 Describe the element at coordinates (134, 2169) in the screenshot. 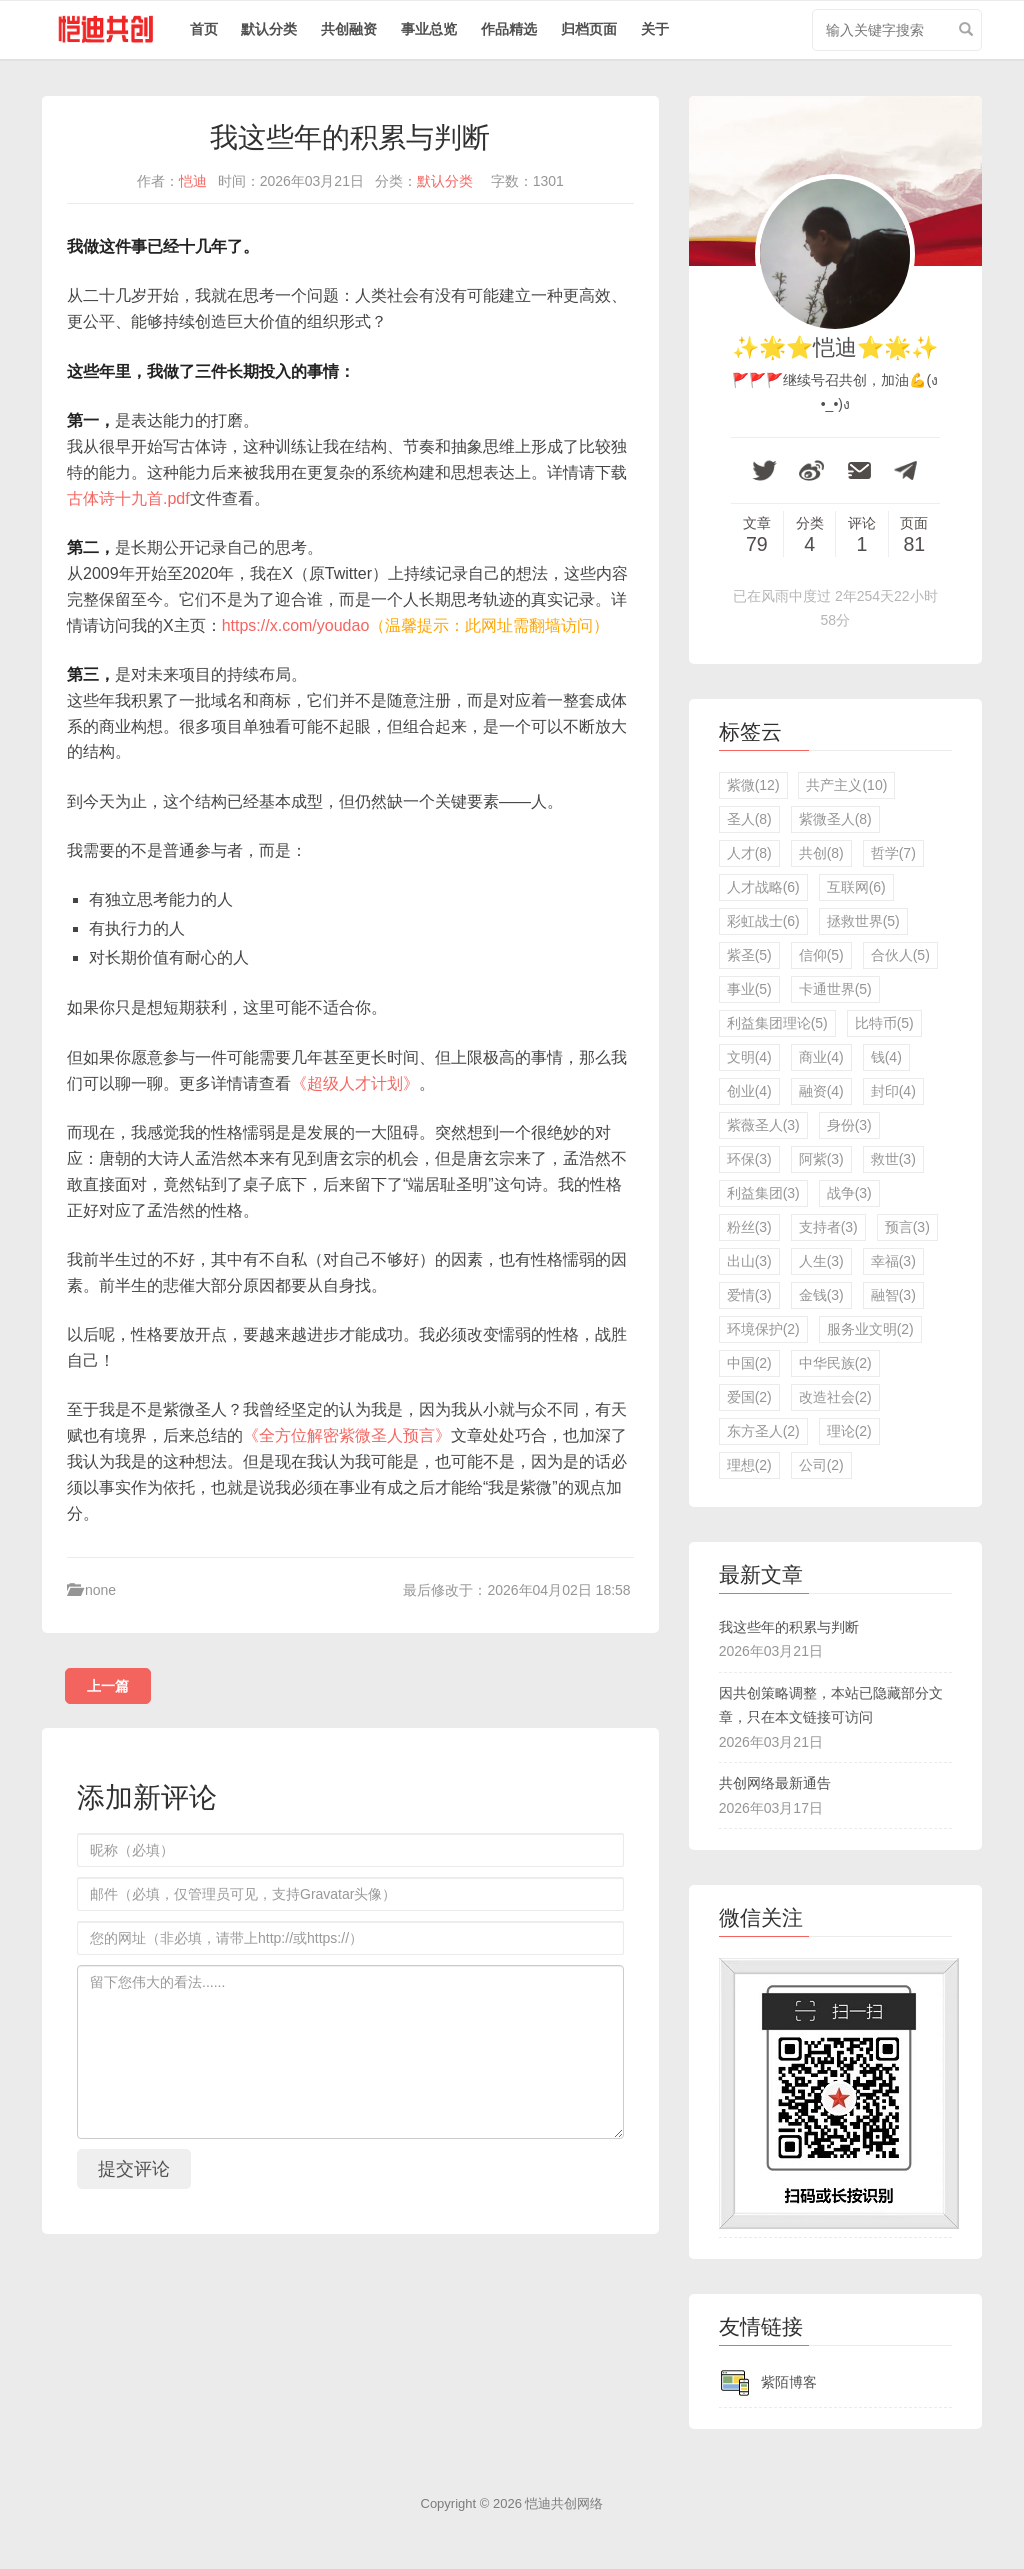

I see `提交评论` at that location.